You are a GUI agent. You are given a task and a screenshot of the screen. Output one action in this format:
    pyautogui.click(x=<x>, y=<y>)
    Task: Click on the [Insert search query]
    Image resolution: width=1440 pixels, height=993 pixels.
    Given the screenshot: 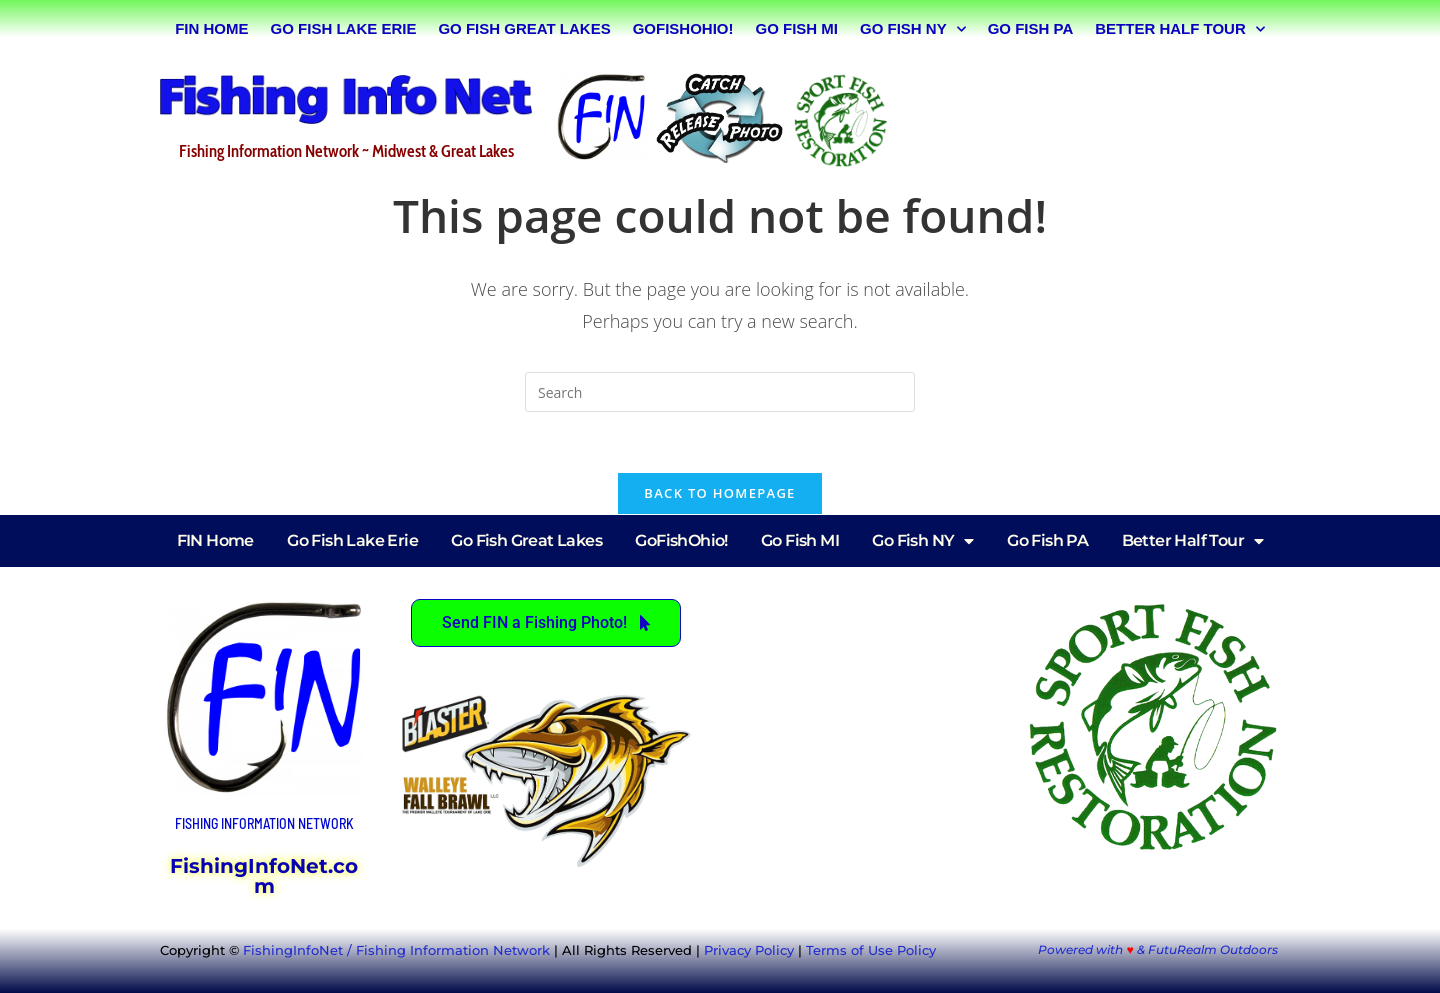 What is the action you would take?
    pyautogui.click(x=720, y=392)
    